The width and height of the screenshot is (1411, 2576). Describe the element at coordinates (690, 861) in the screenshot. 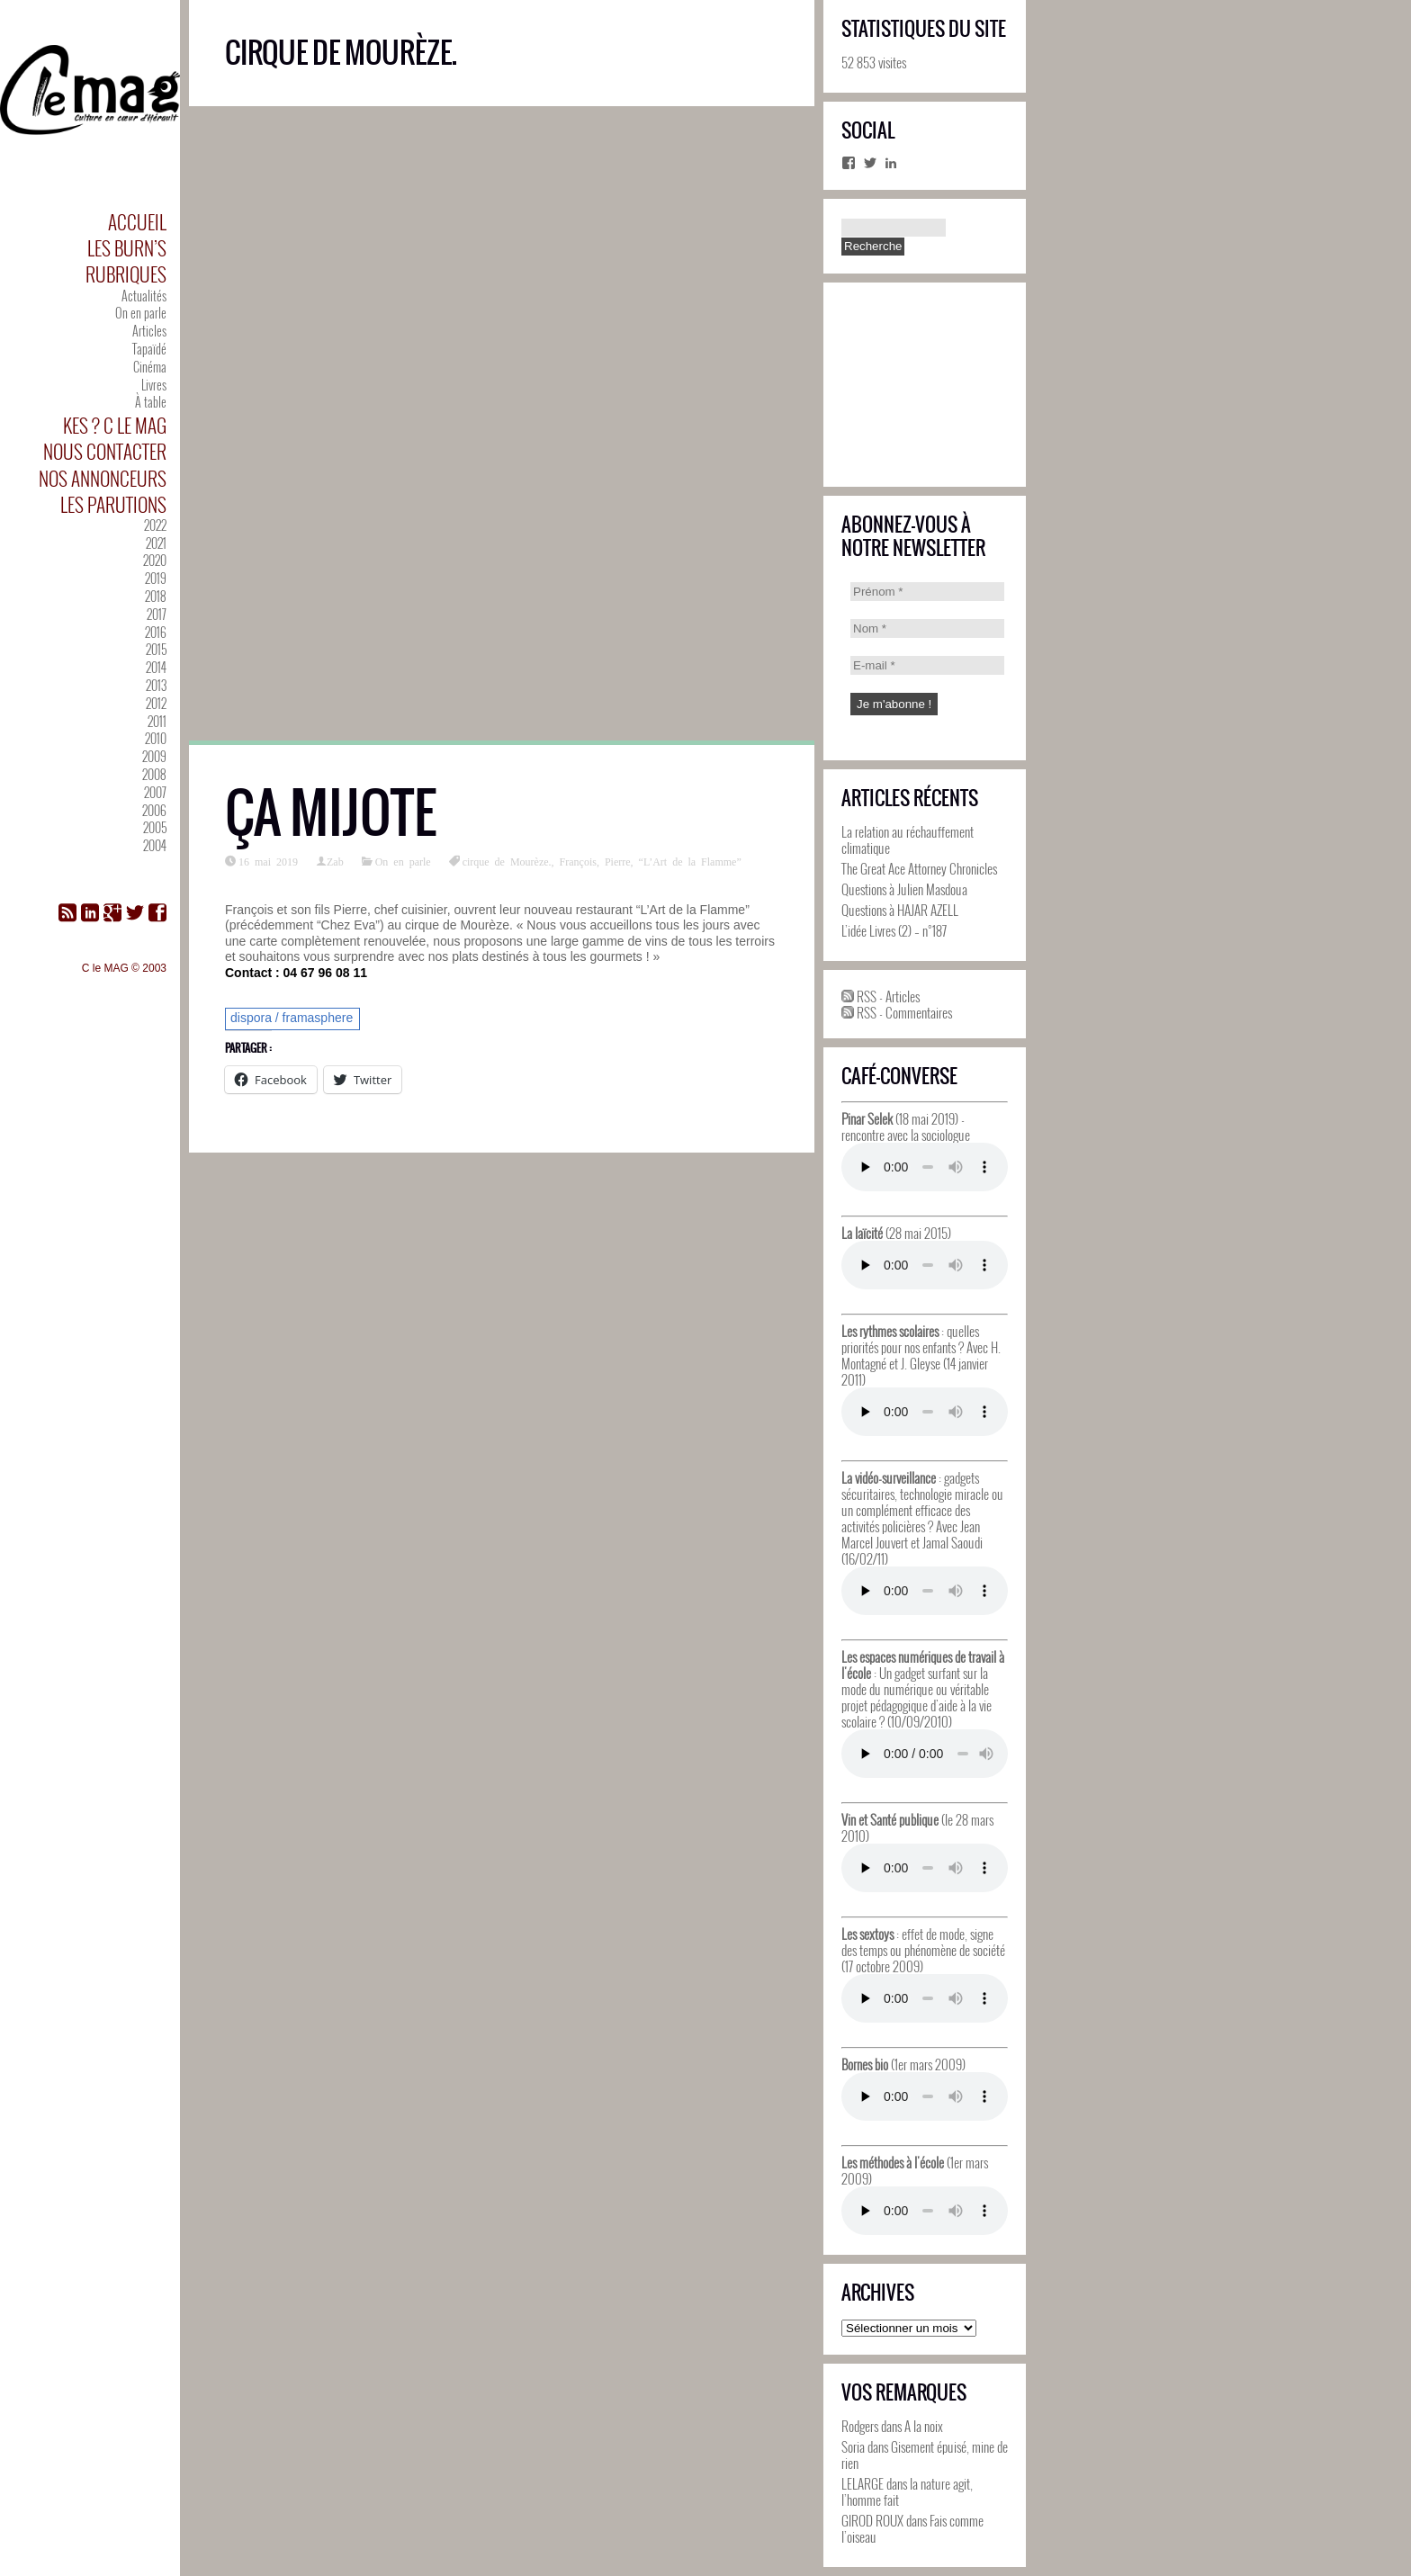

I see `“L’Art de la Flamme”` at that location.